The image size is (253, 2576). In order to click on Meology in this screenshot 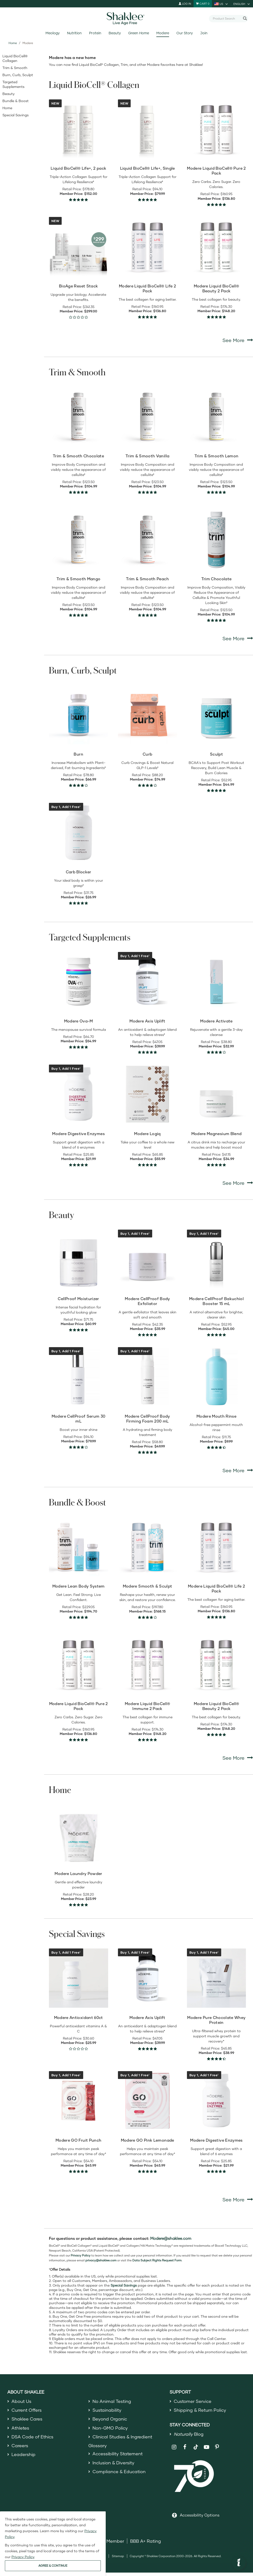, I will do `click(53, 33)`.